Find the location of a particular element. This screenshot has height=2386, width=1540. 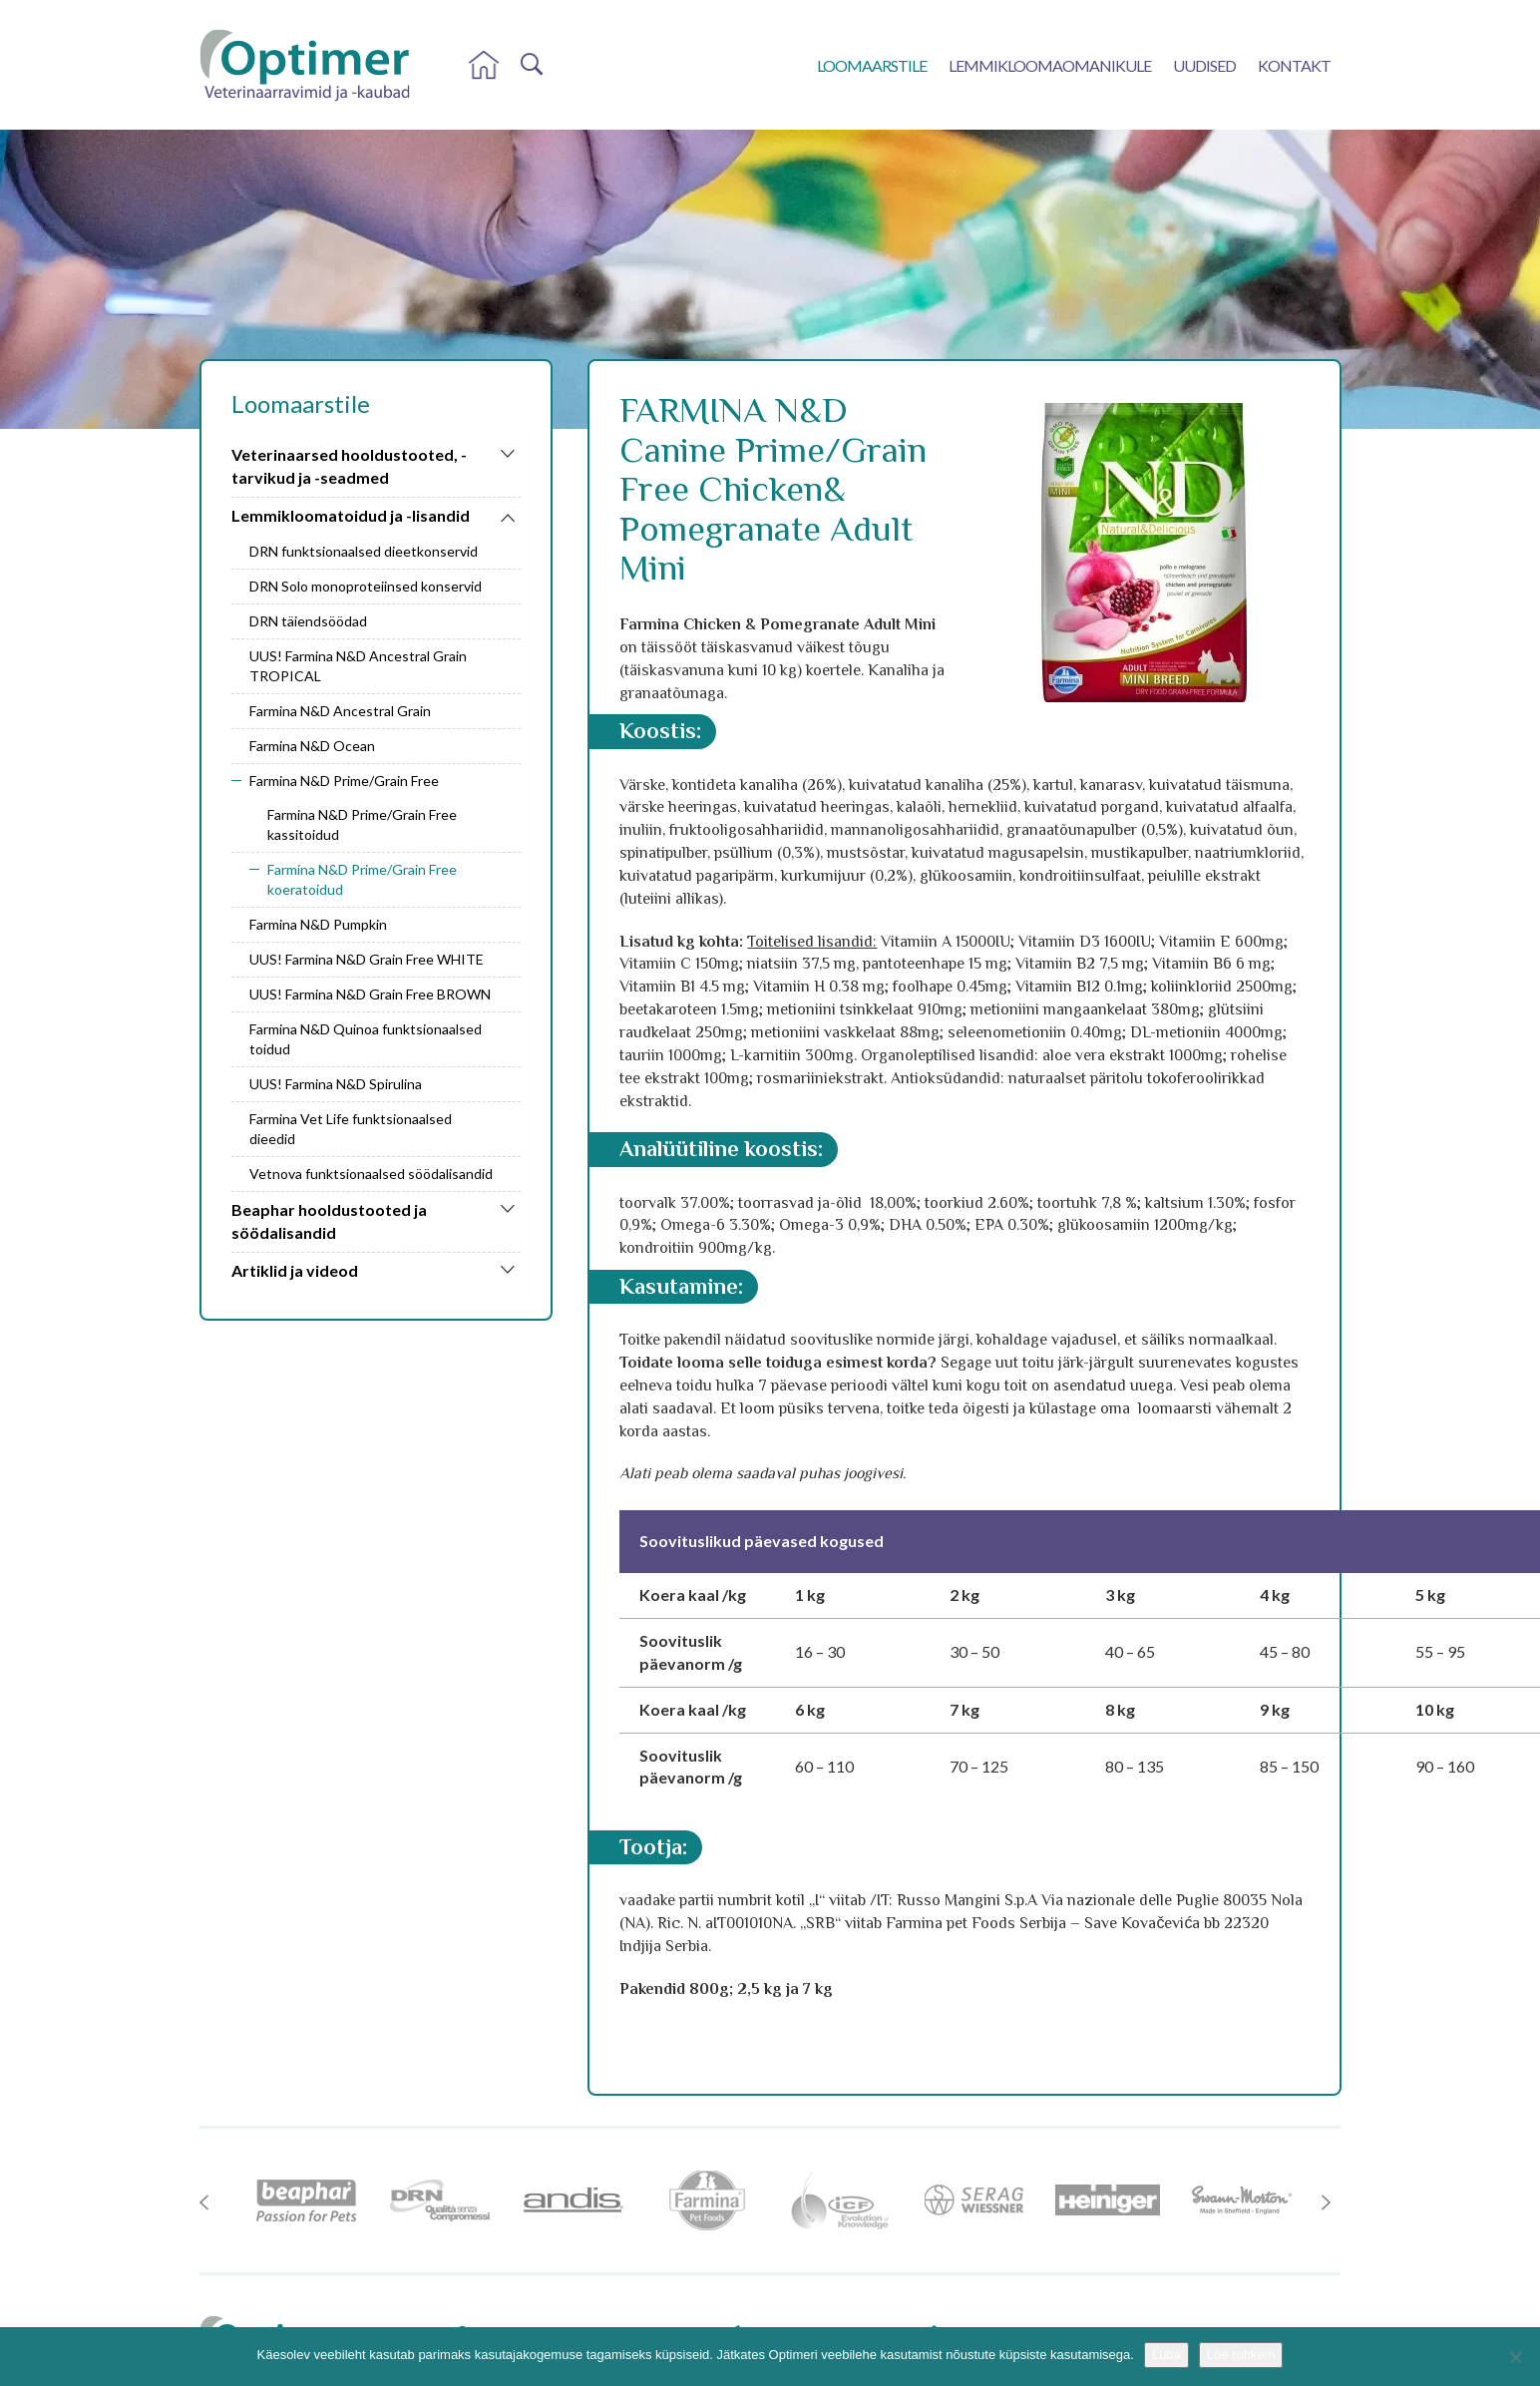

Kontakt is located at coordinates (1294, 65).